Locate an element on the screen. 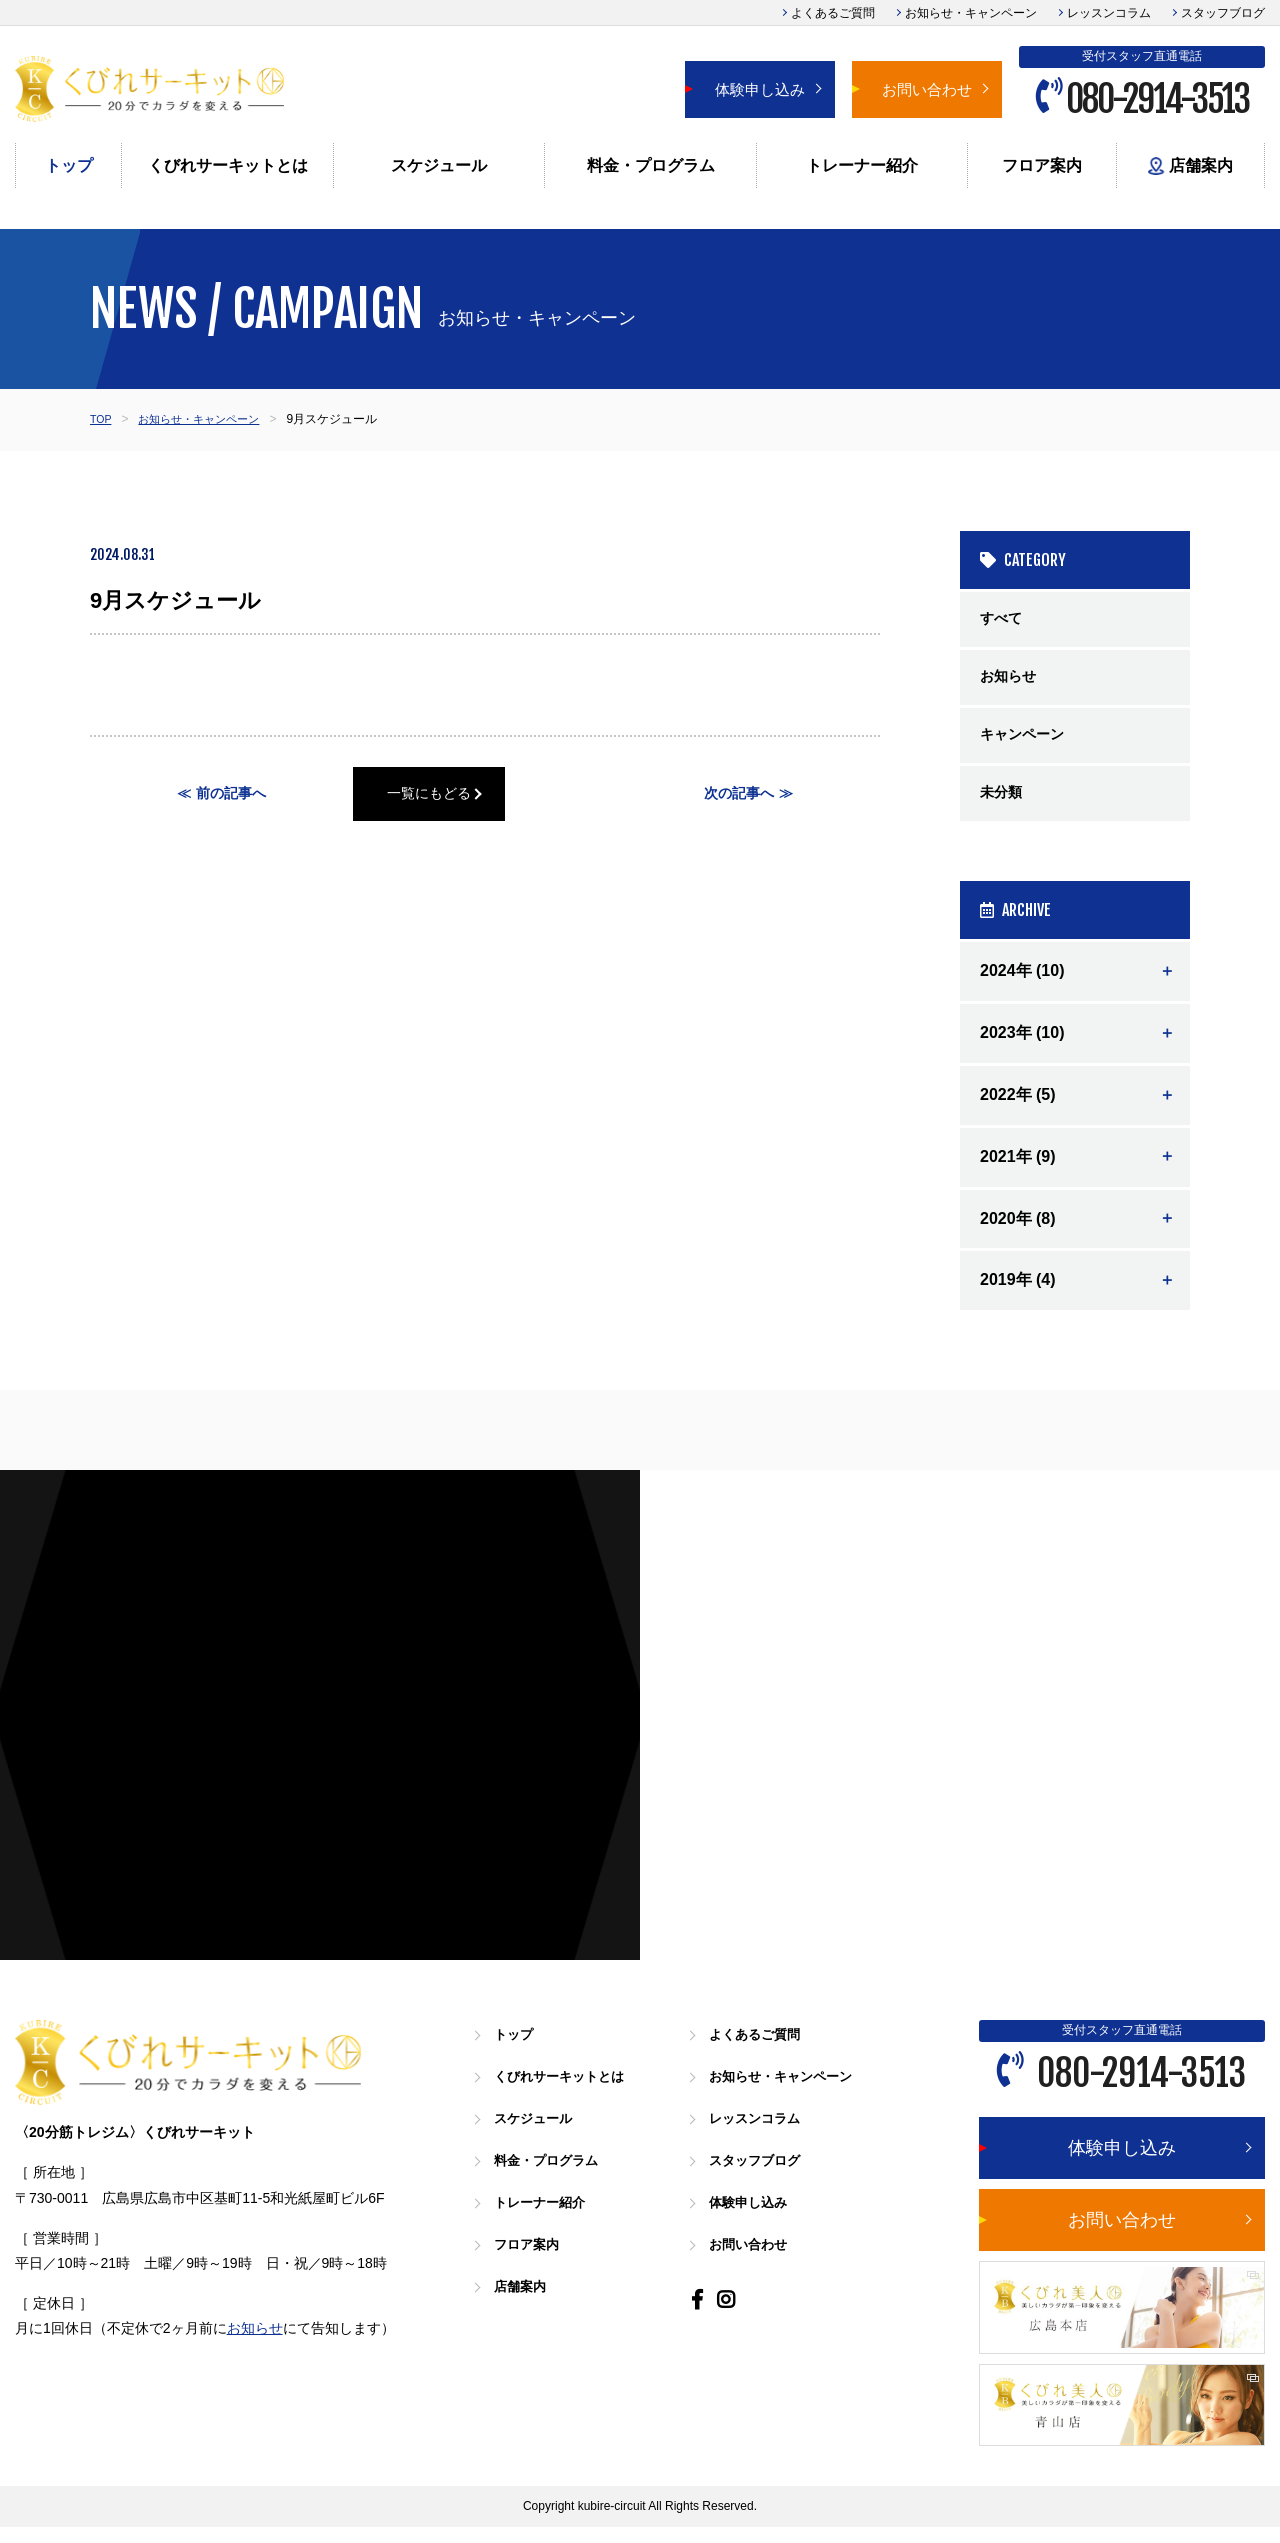 The height and width of the screenshot is (2543, 1280). トップ is located at coordinates (69, 165).